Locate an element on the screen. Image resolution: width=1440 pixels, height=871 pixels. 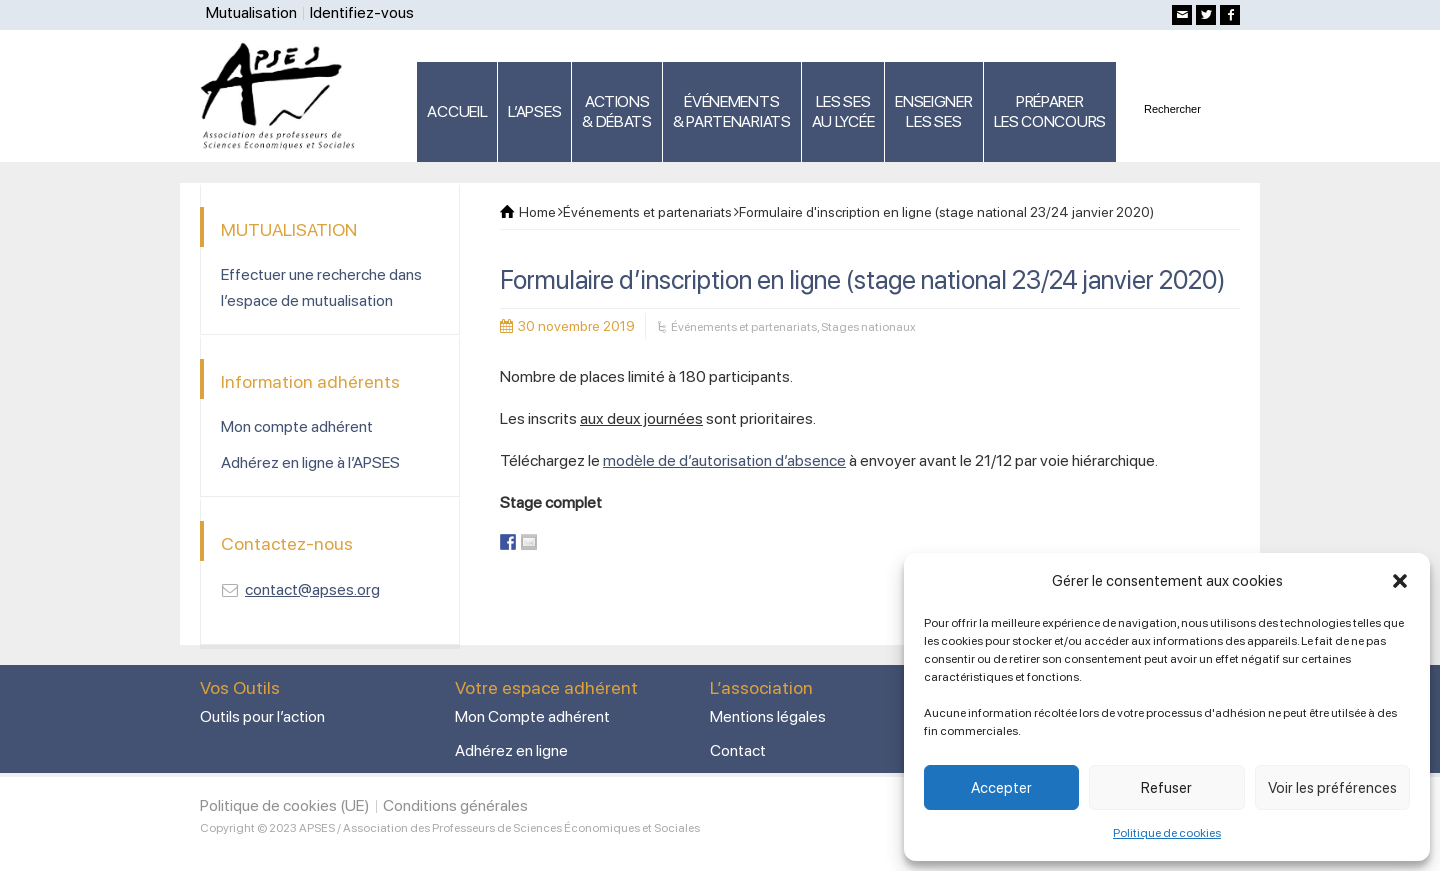
Politique de cookies (UE) is located at coordinates (285, 805).